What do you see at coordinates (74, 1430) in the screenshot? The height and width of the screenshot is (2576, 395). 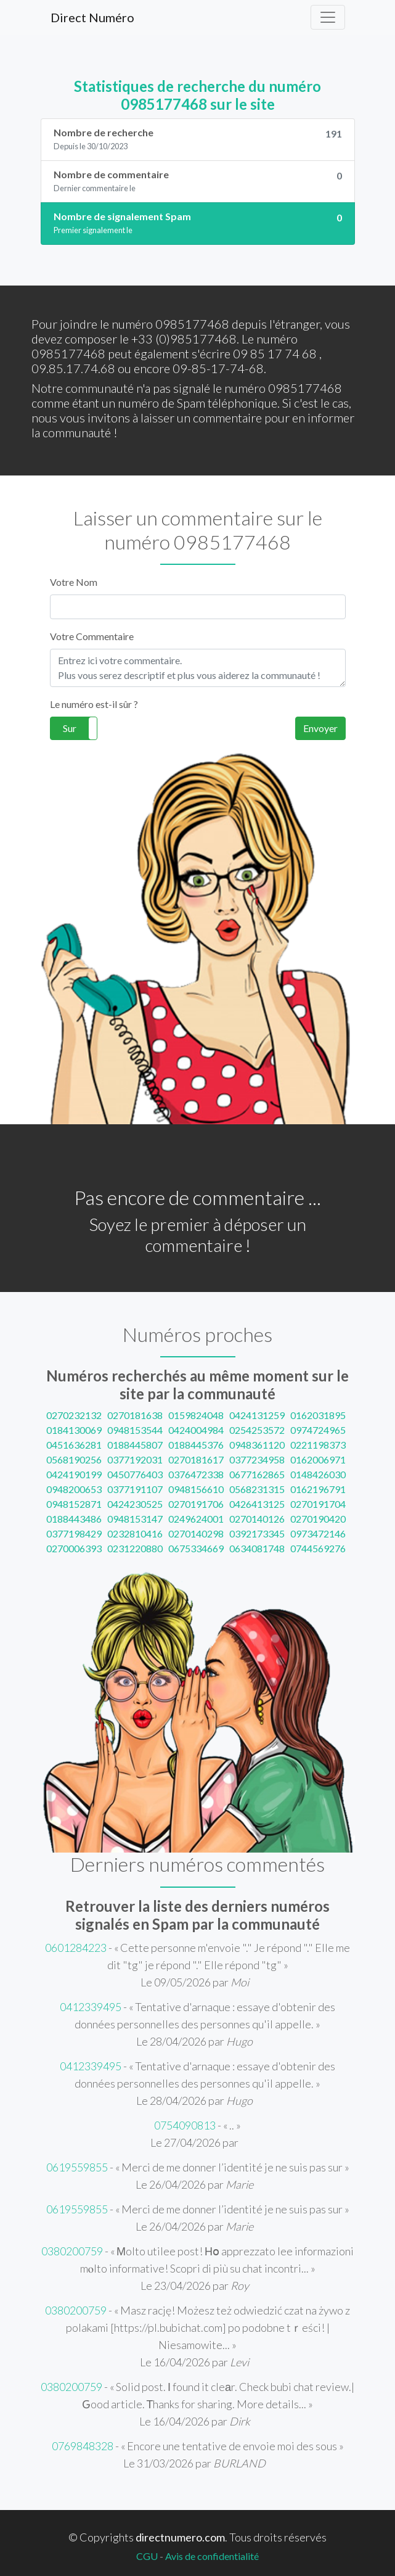 I see `0184130069` at bounding box center [74, 1430].